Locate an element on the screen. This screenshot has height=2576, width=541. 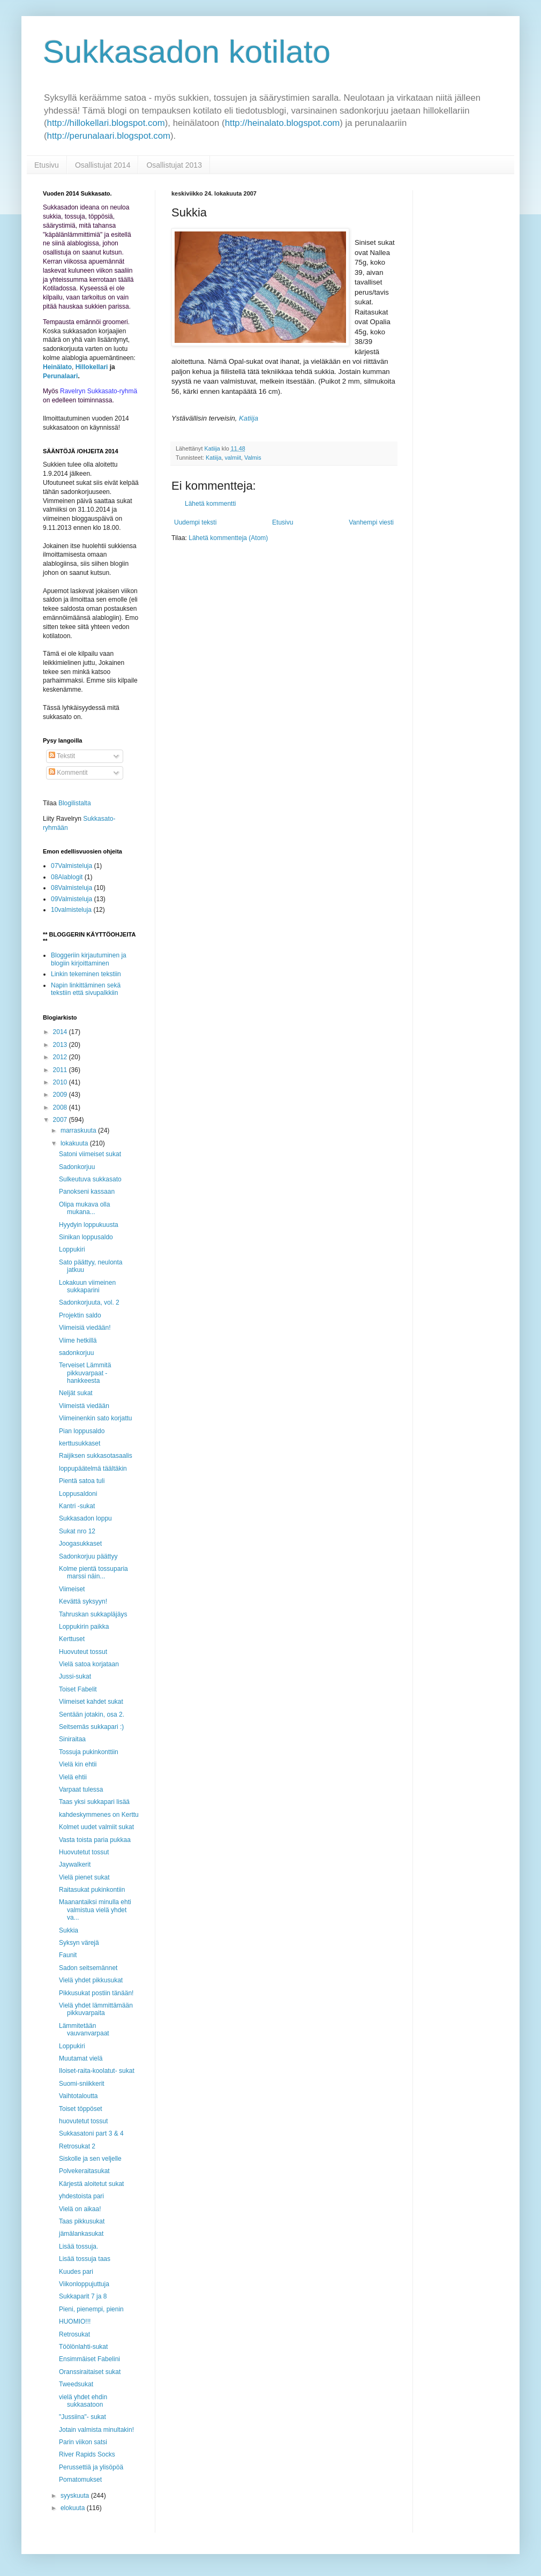
http://perunalaari.blogspot.com is located at coordinates (108, 136).